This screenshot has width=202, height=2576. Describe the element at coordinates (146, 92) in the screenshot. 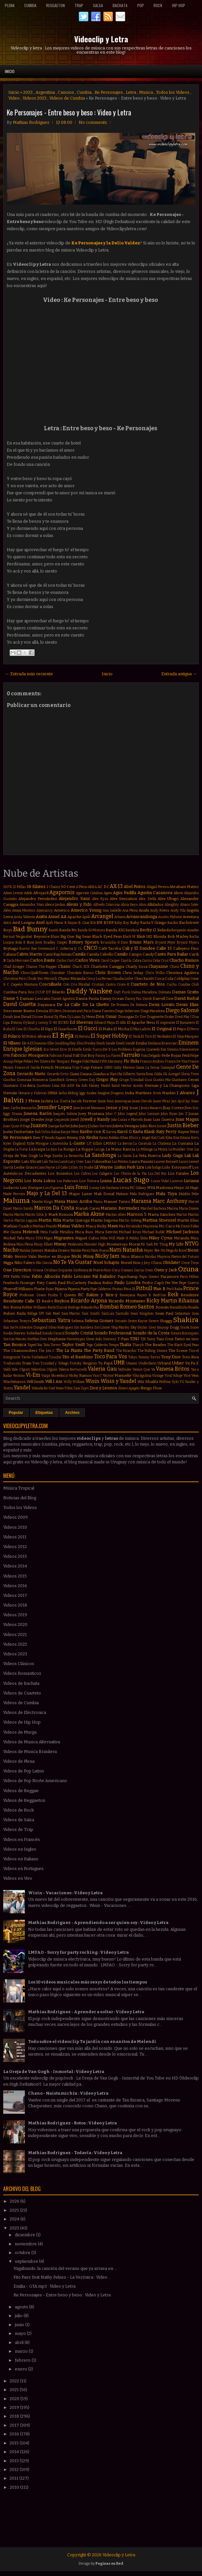

I see `Musica` at that location.